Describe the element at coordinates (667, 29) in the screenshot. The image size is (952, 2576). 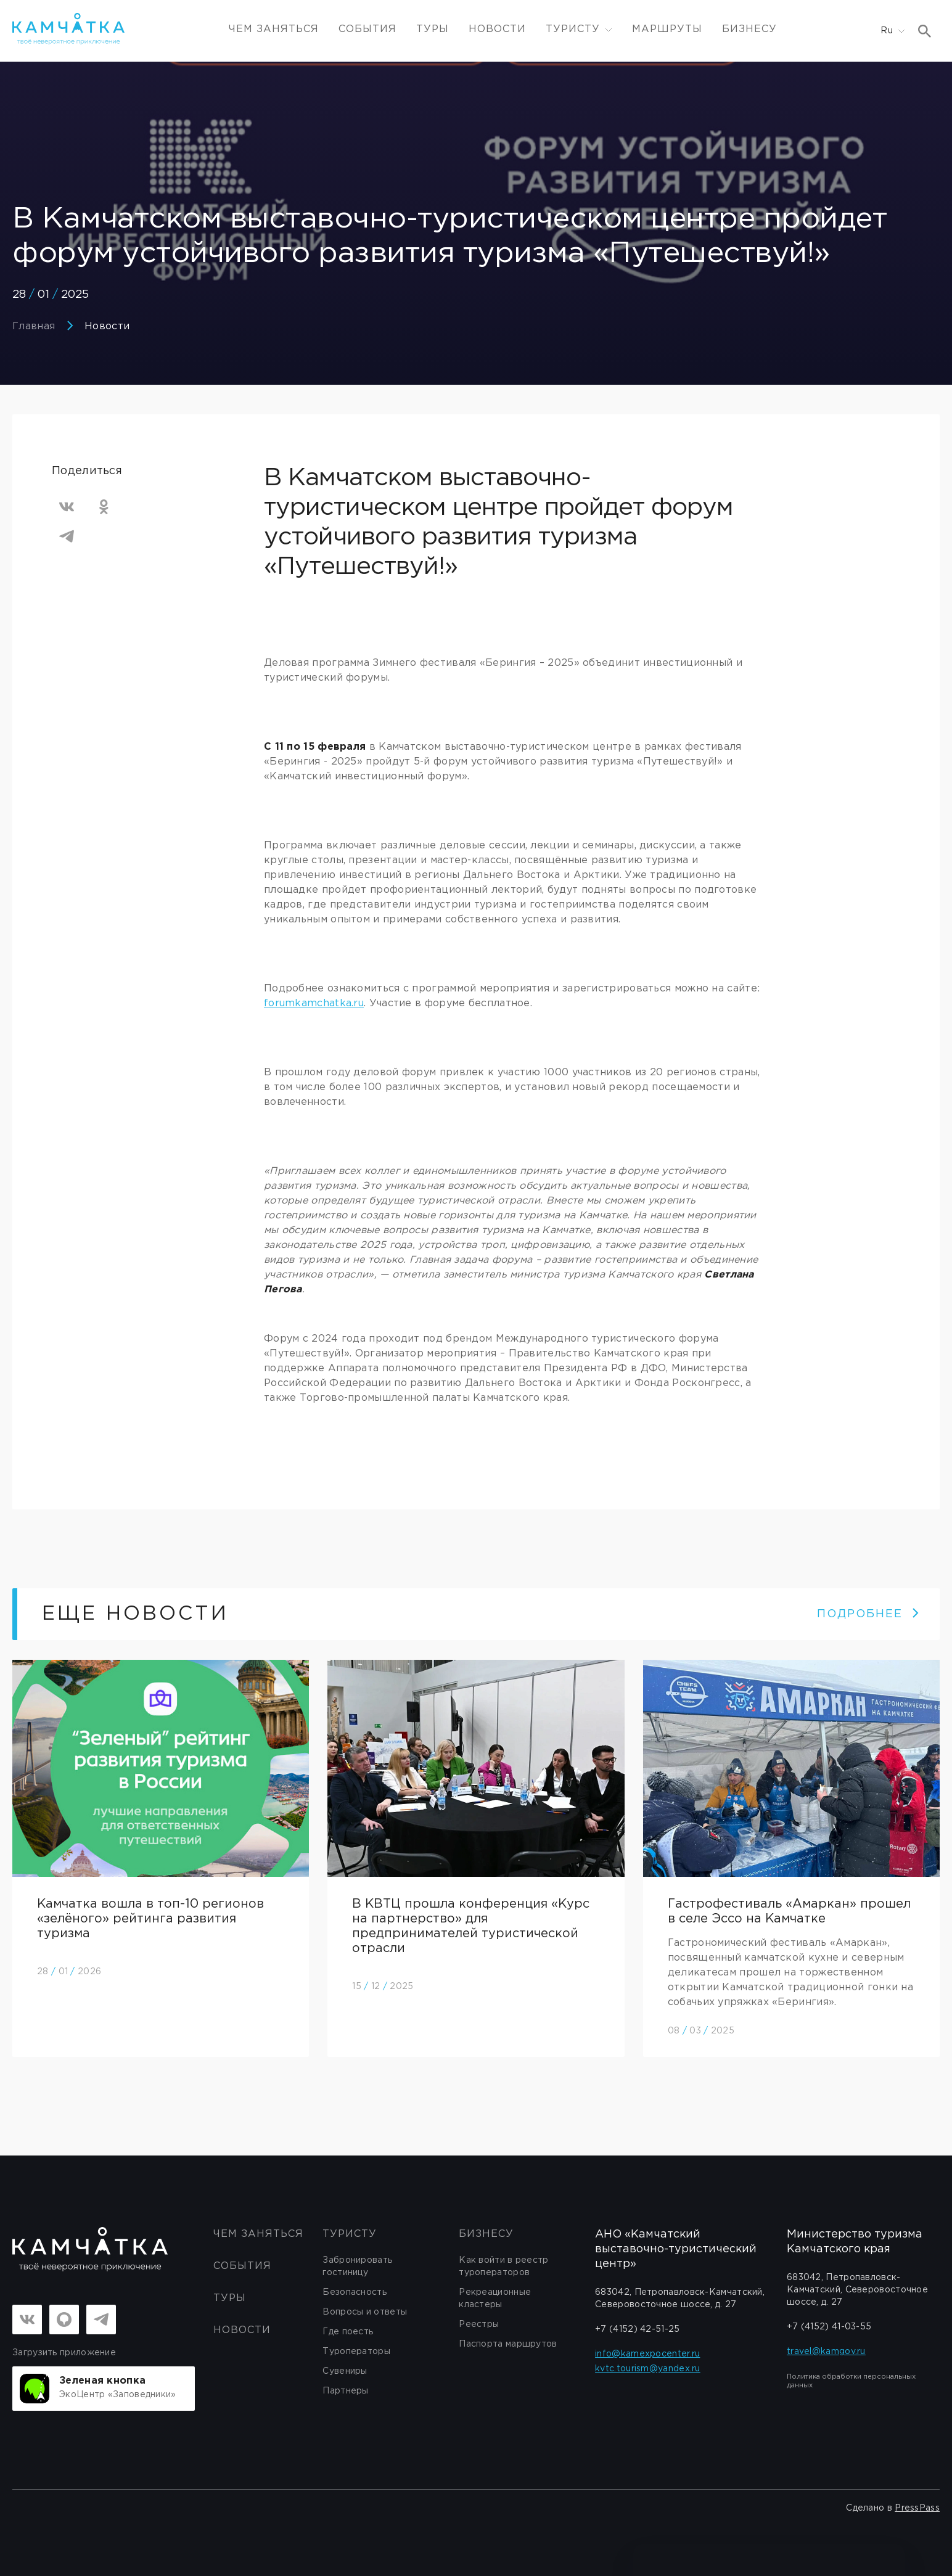
I see `Маршруты` at that location.